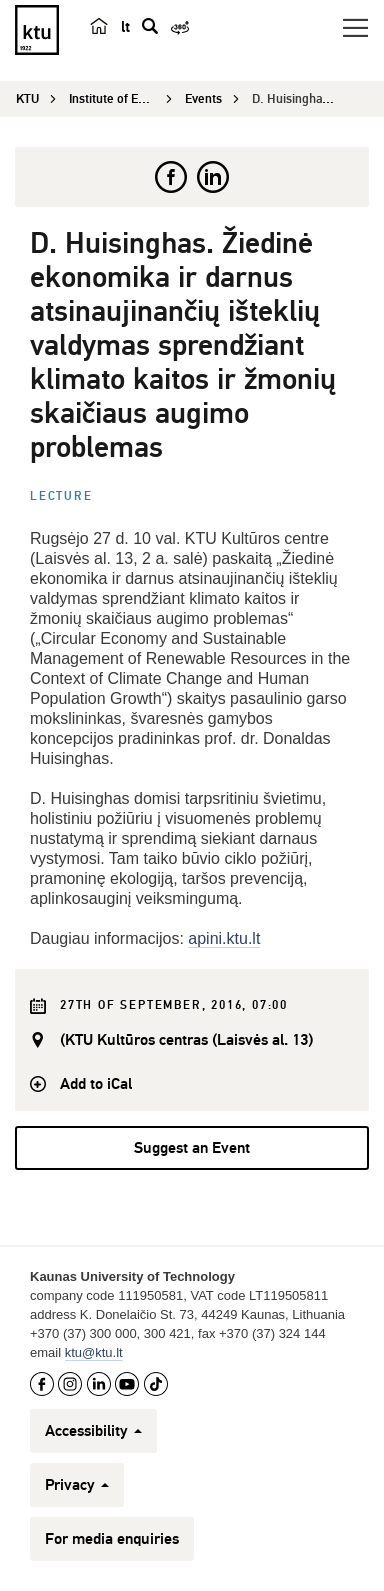  Describe the element at coordinates (112, 1539) in the screenshot. I see `For media enquiries` at that location.